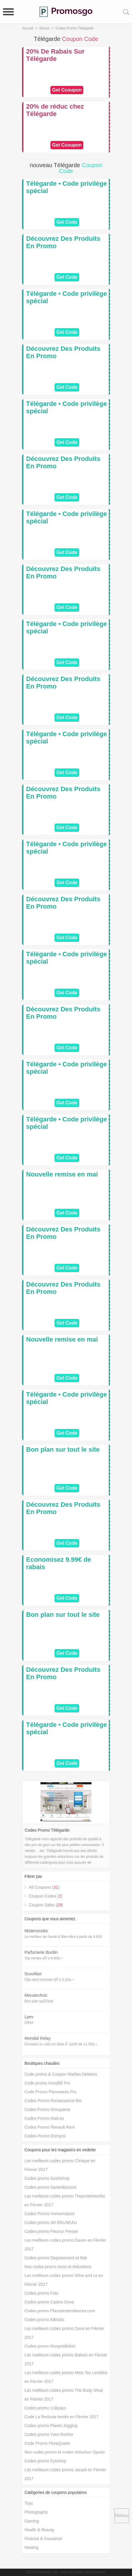  Describe the element at coordinates (28, 2017) in the screenshot. I see `Lpev` at that location.